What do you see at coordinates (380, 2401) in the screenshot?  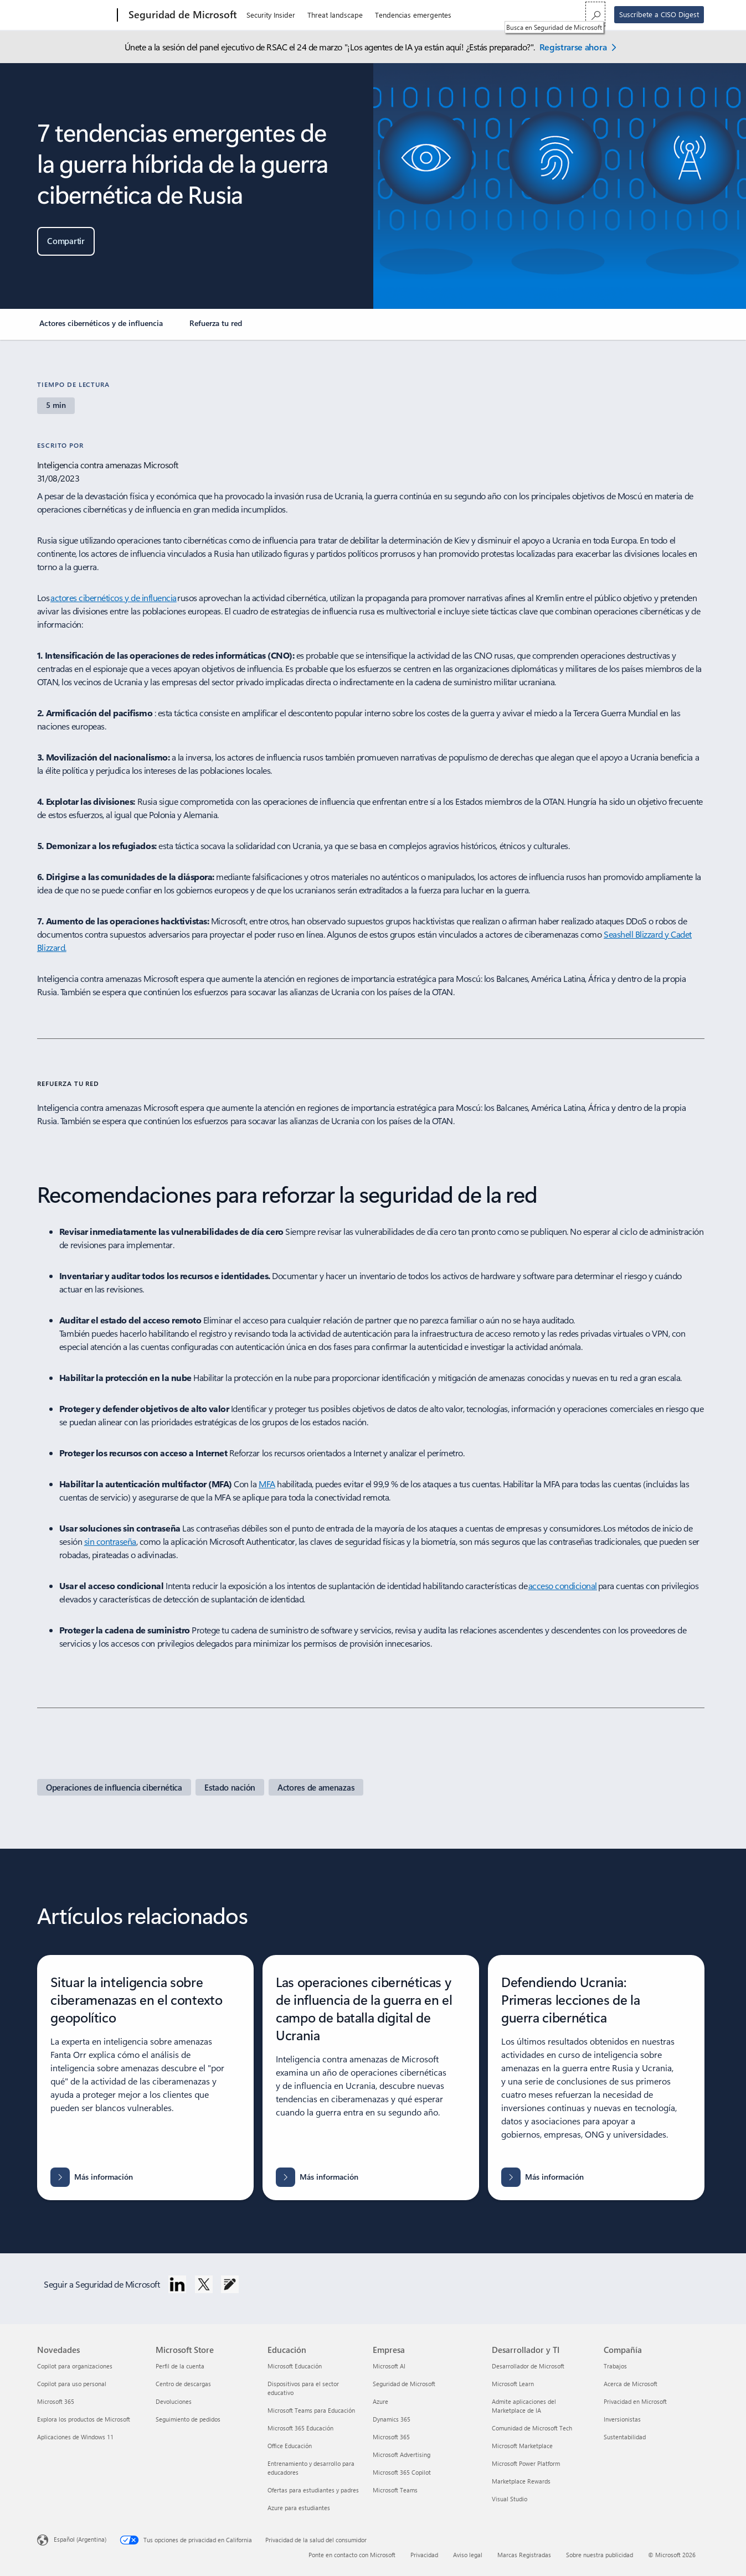 I see `Azure [Azure Empresa]` at bounding box center [380, 2401].